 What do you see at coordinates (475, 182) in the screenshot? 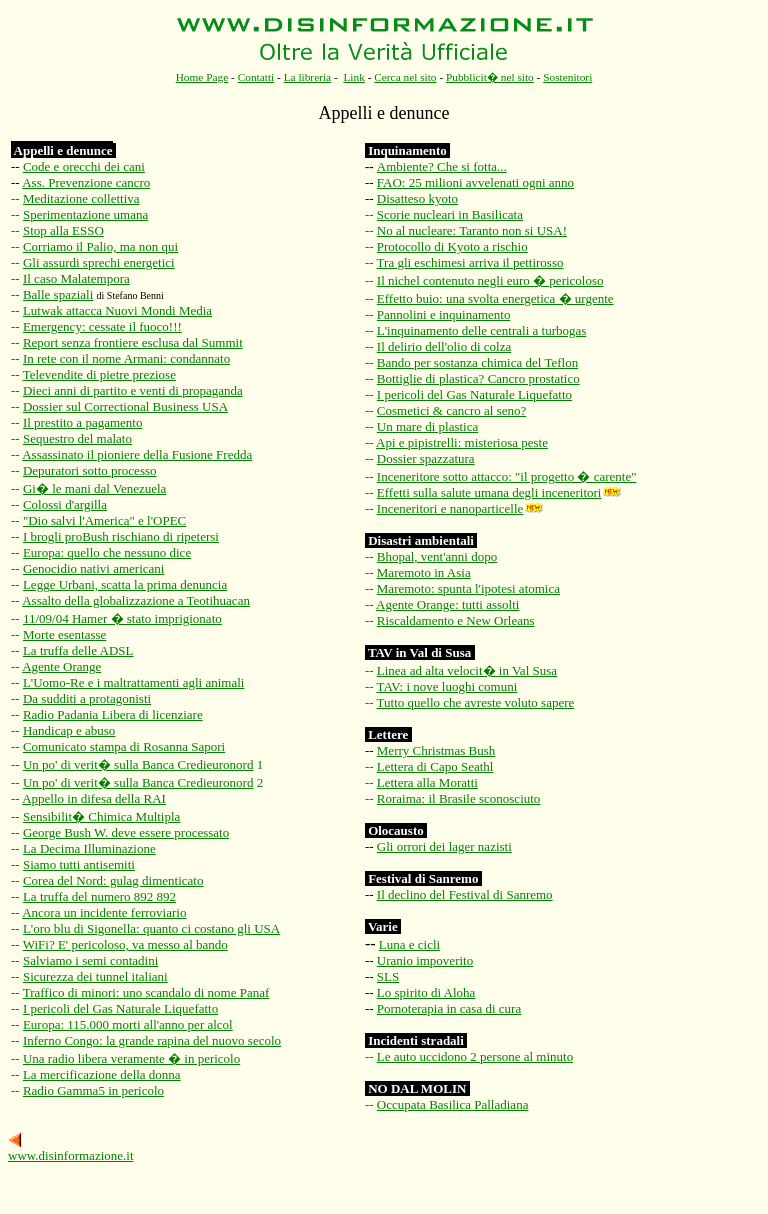
I see `FAO: 25 milioni avvelenati ogni anno` at bounding box center [475, 182].